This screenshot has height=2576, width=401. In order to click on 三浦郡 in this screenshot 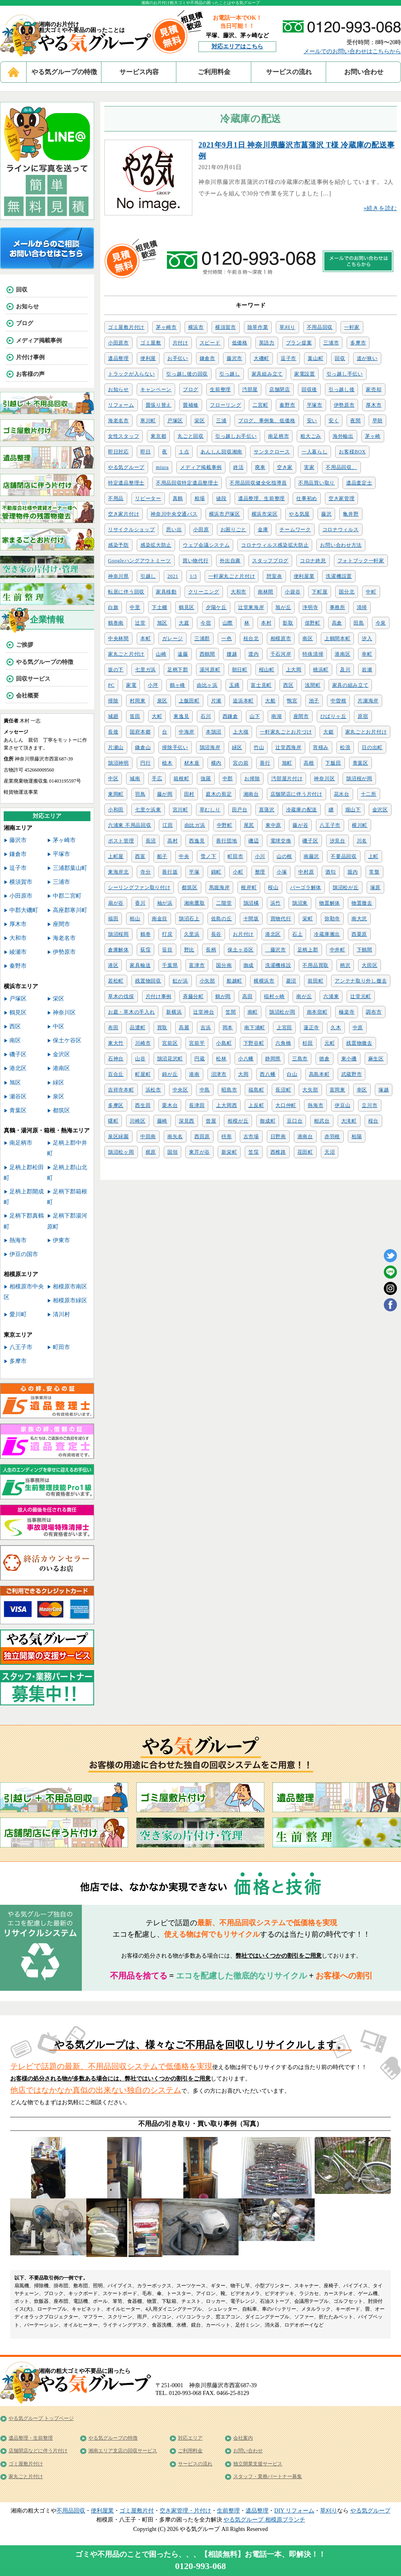, I will do `click(202, 638)`.